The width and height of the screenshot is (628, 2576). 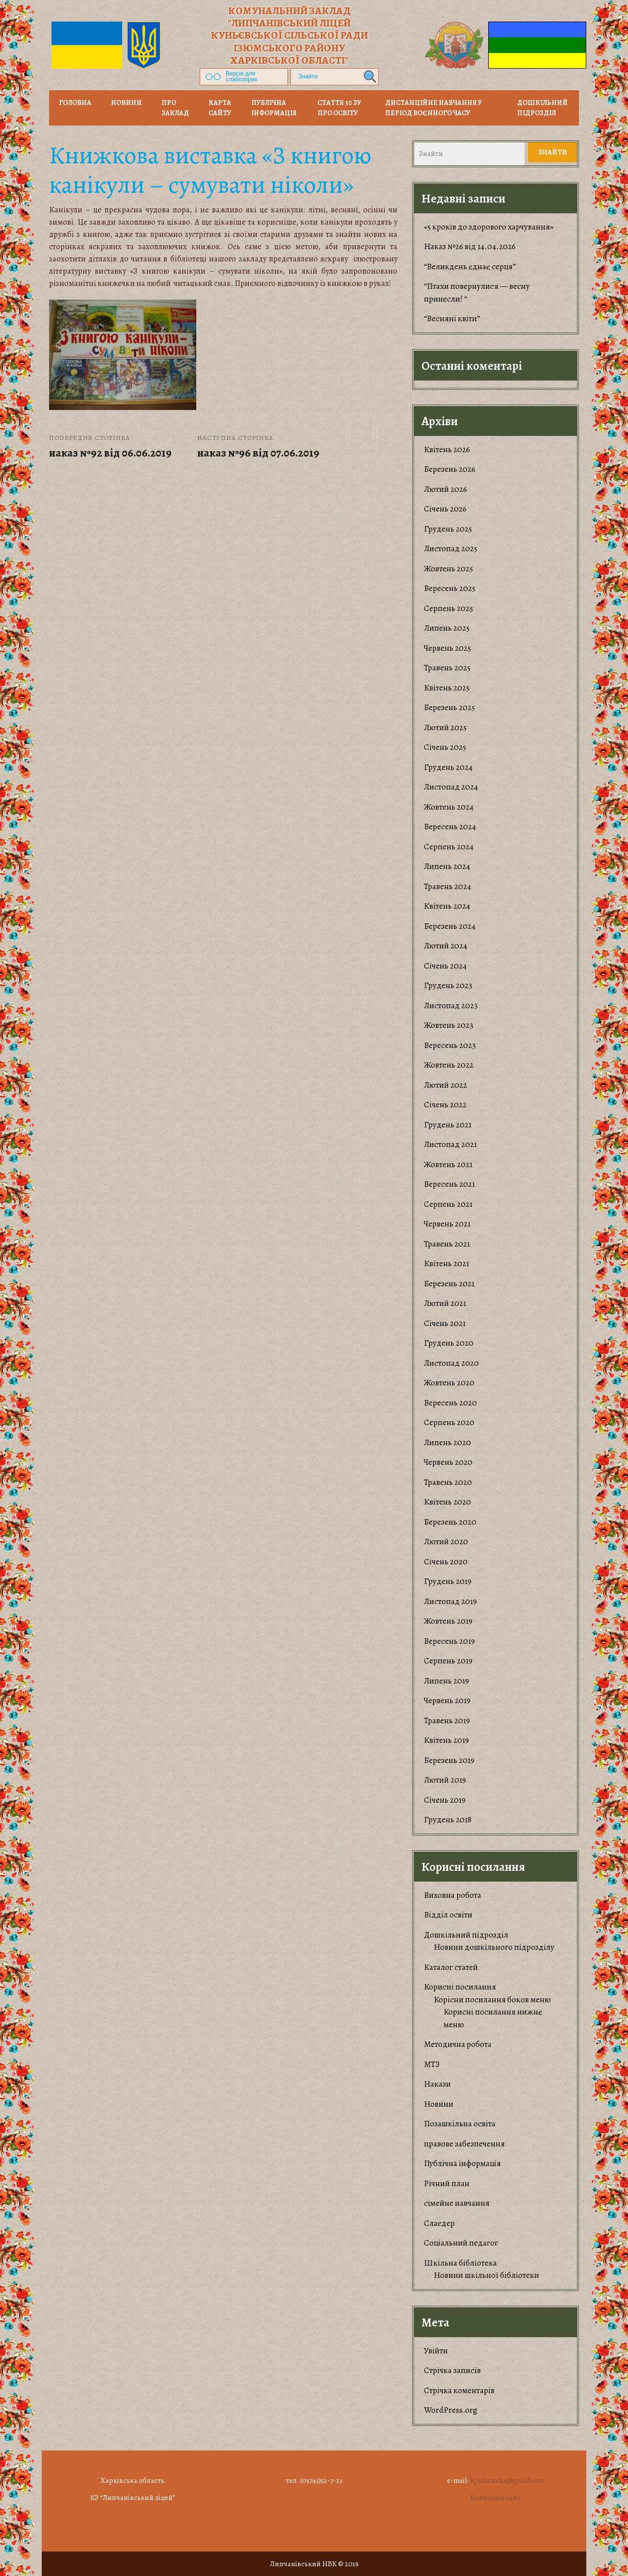 I want to click on Листопад 2021, so click(x=450, y=1144).